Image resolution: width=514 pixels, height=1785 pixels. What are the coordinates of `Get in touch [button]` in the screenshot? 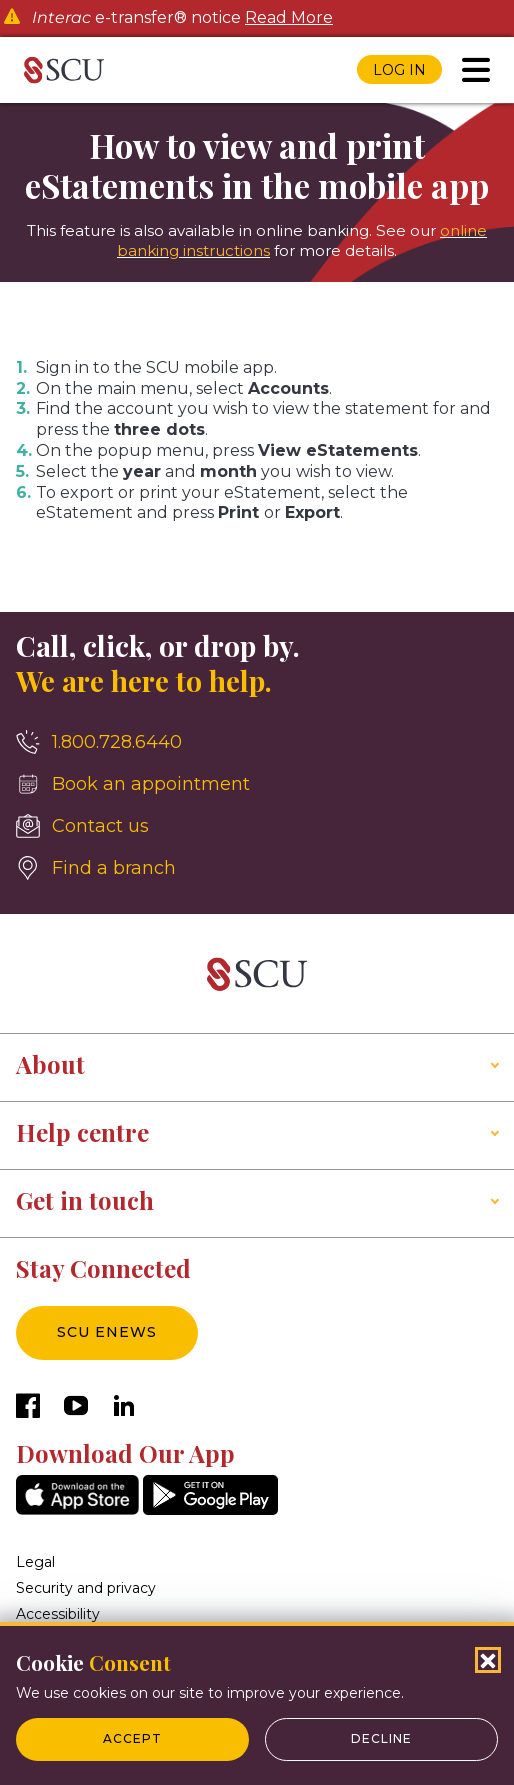 It's located at (85, 1200).